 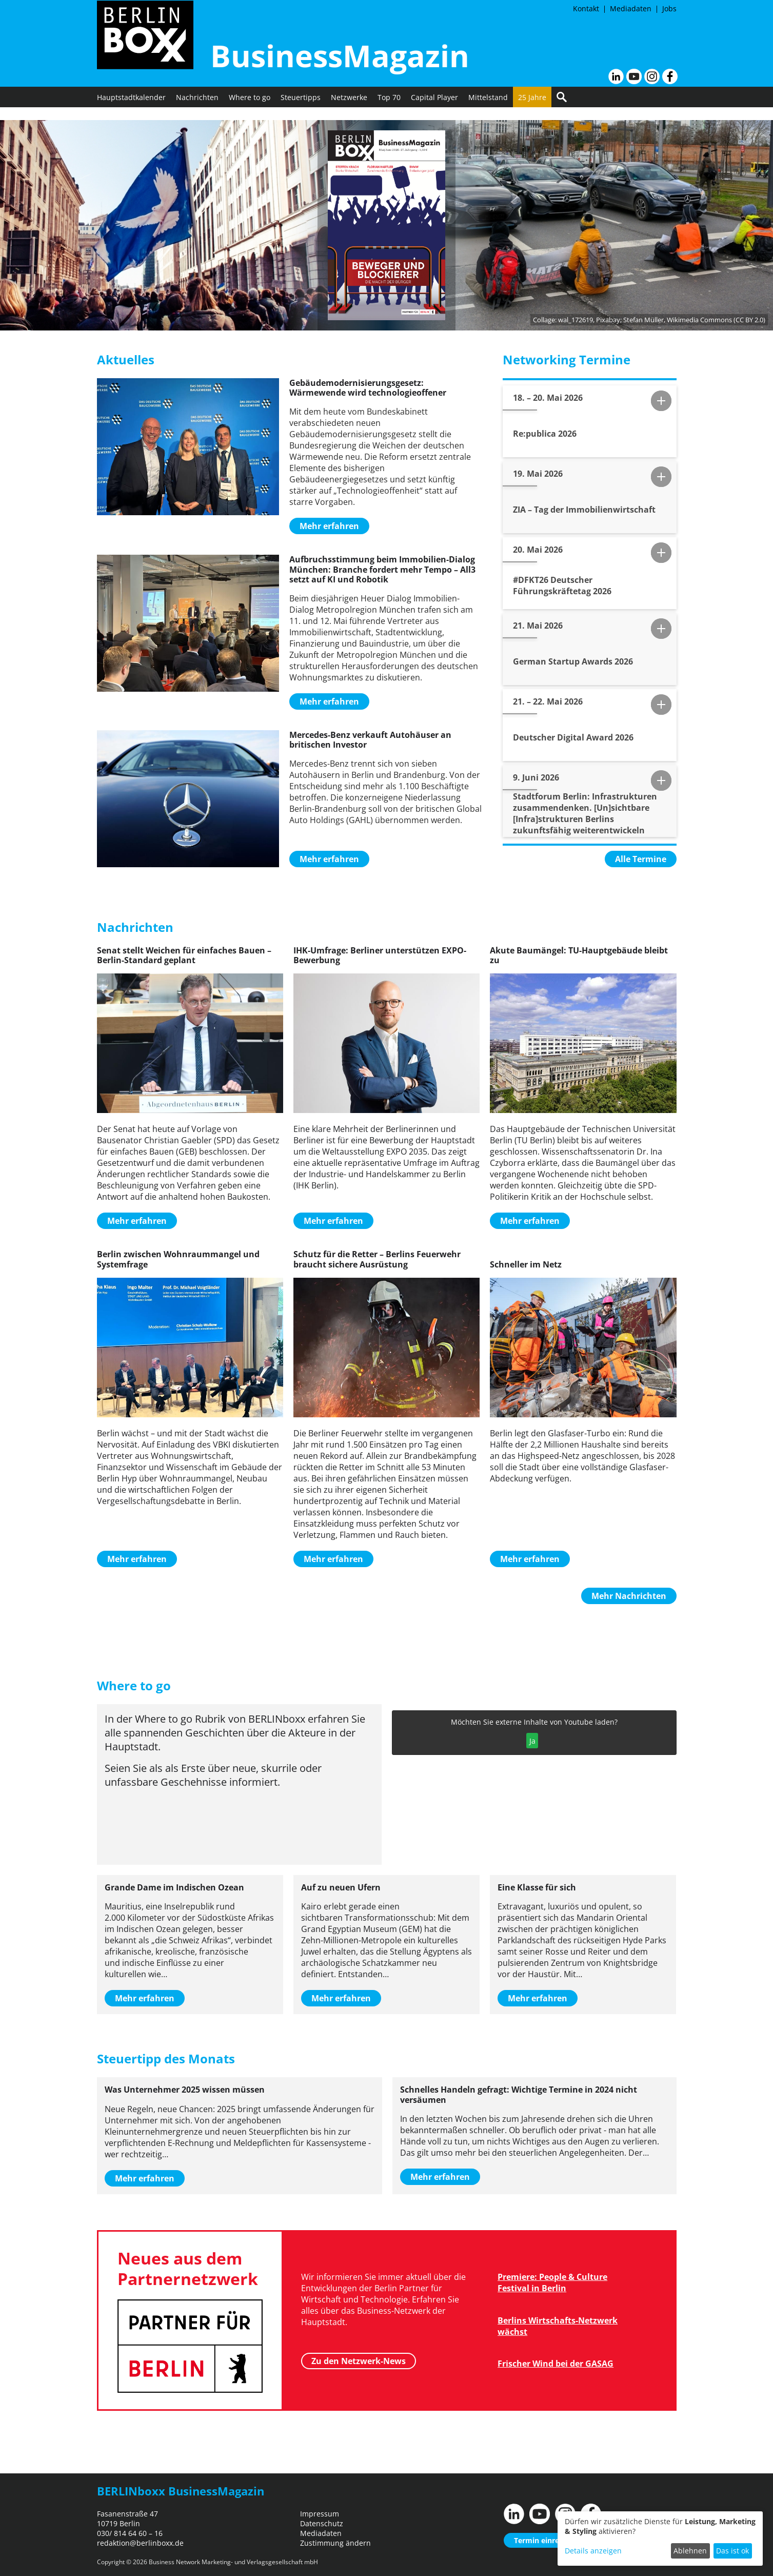 I want to click on Netzwerke, so click(x=349, y=110).